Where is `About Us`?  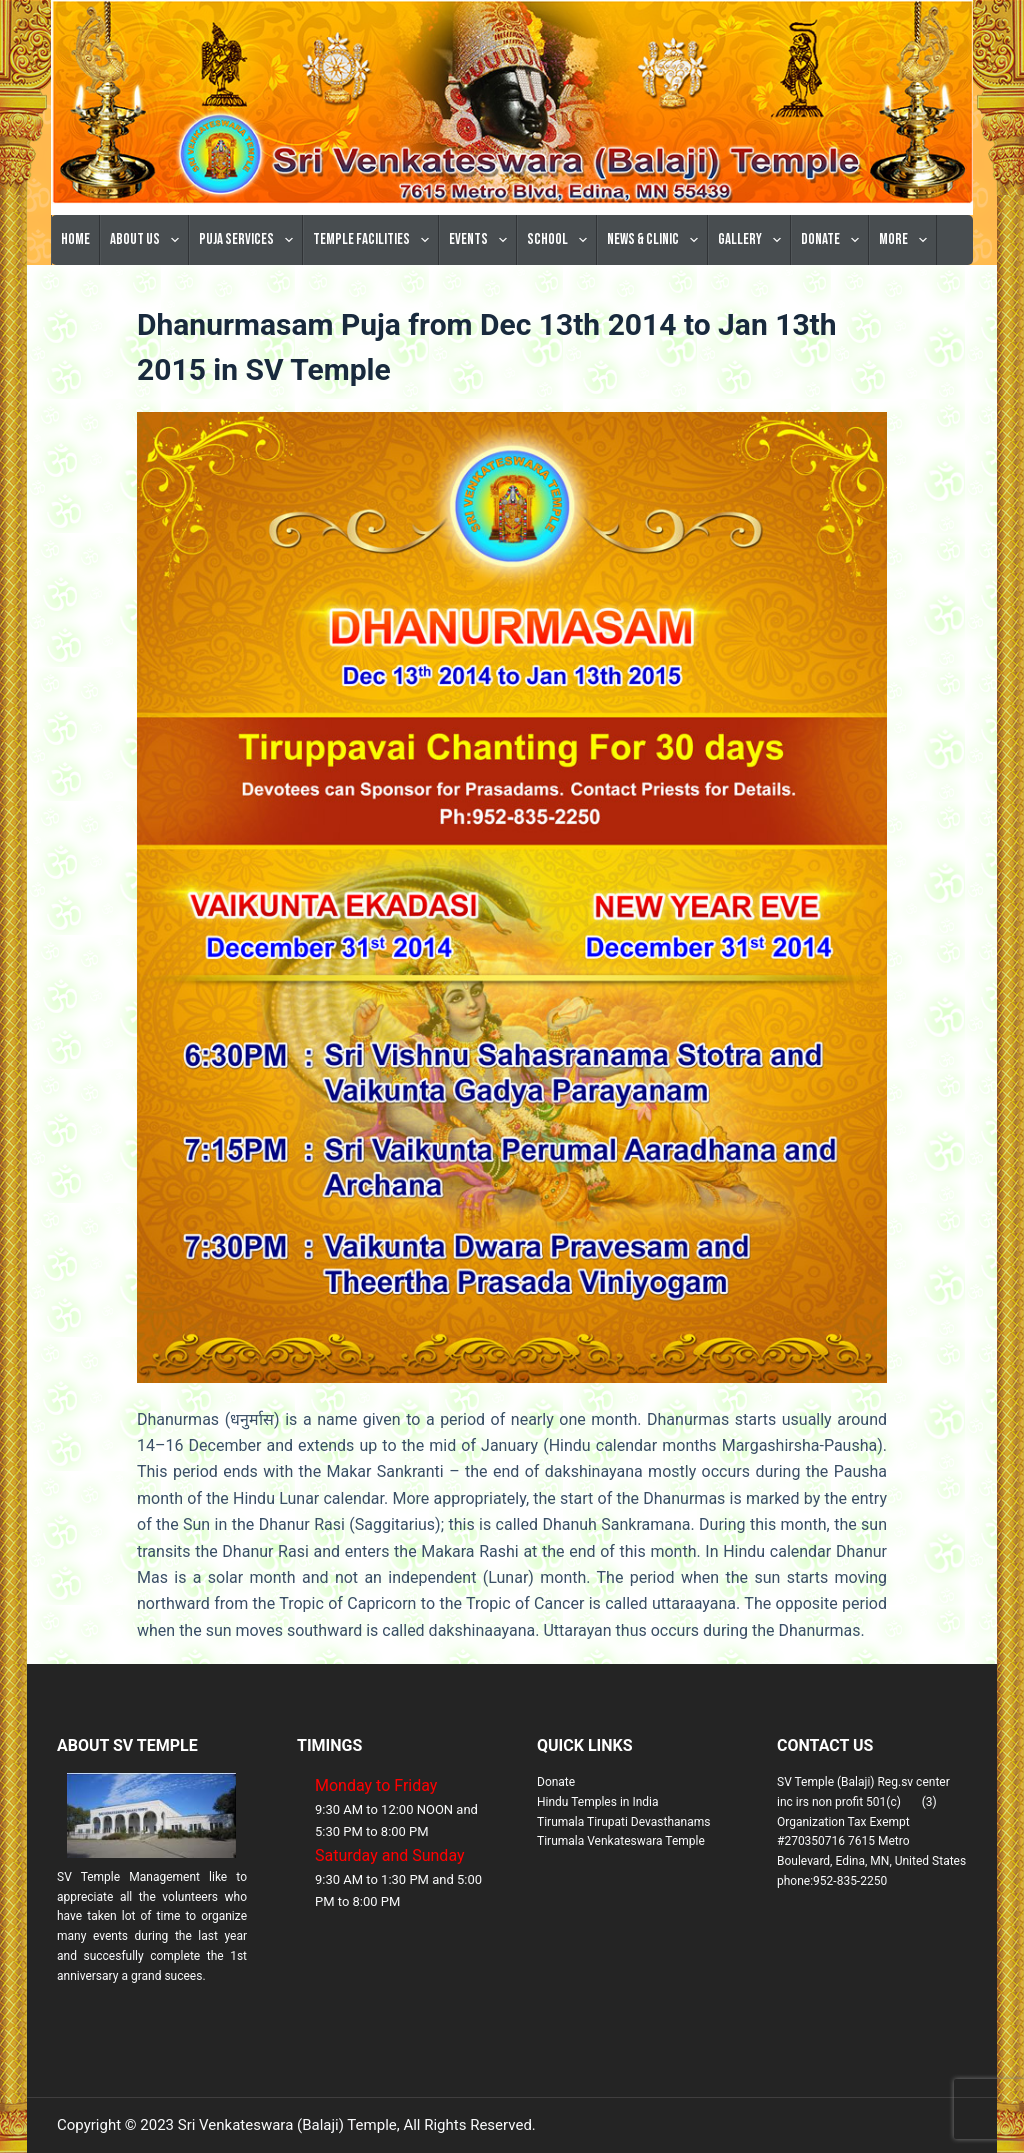 About Us is located at coordinates (148, 240).